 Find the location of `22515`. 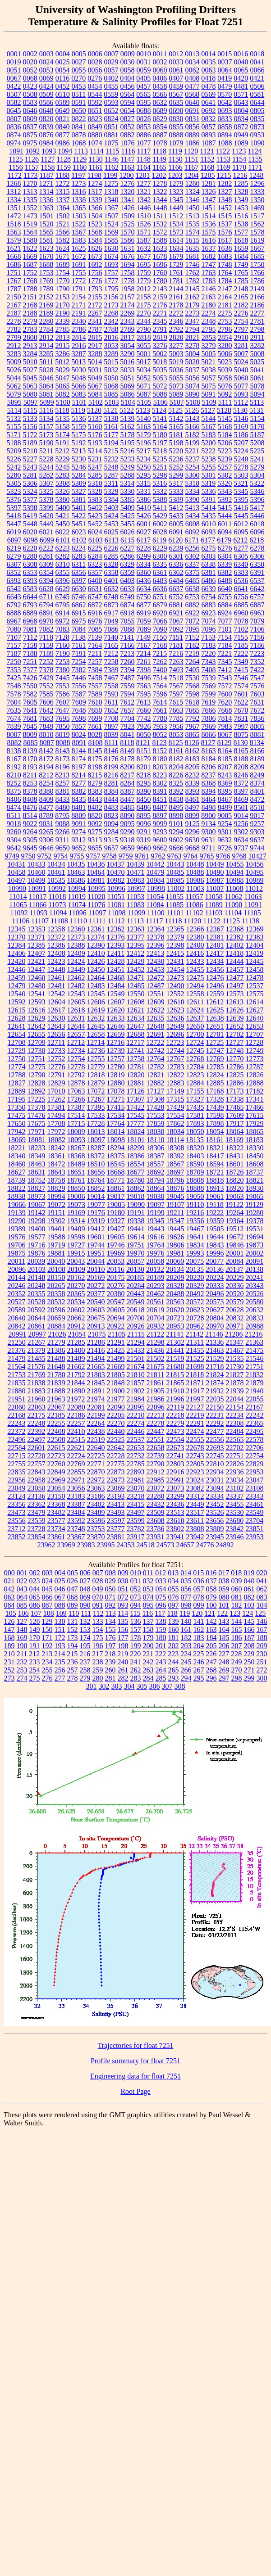

22515 is located at coordinates (76, 1439).